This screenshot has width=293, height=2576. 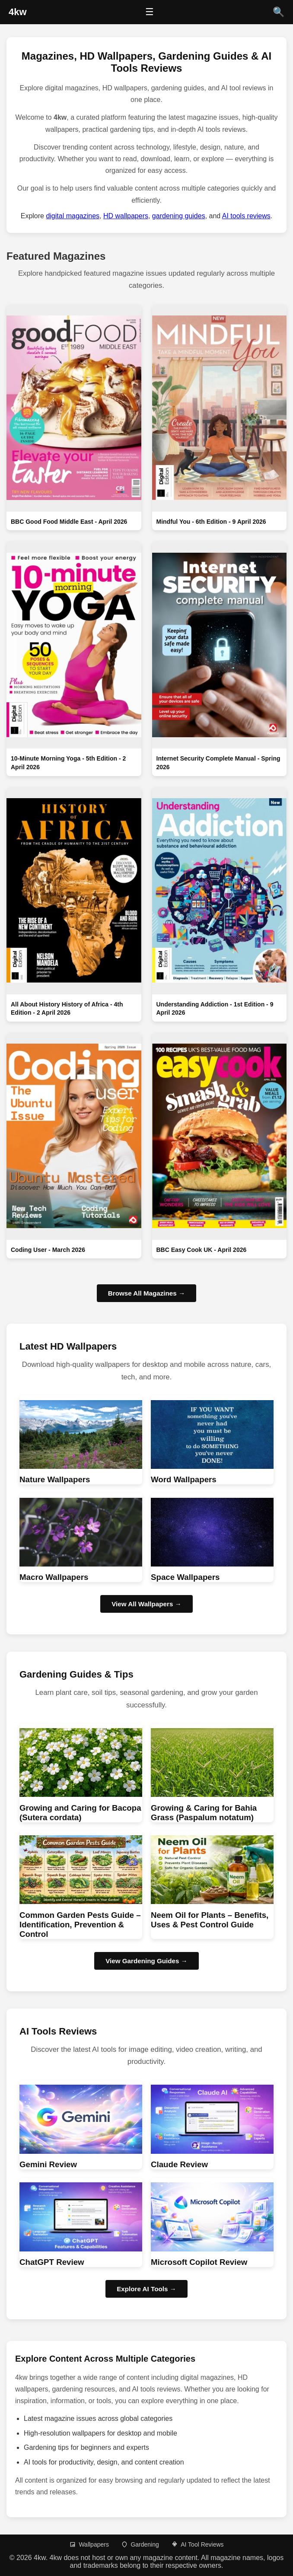 What do you see at coordinates (149, 11) in the screenshot?
I see `☰ [Open menu]` at bounding box center [149, 11].